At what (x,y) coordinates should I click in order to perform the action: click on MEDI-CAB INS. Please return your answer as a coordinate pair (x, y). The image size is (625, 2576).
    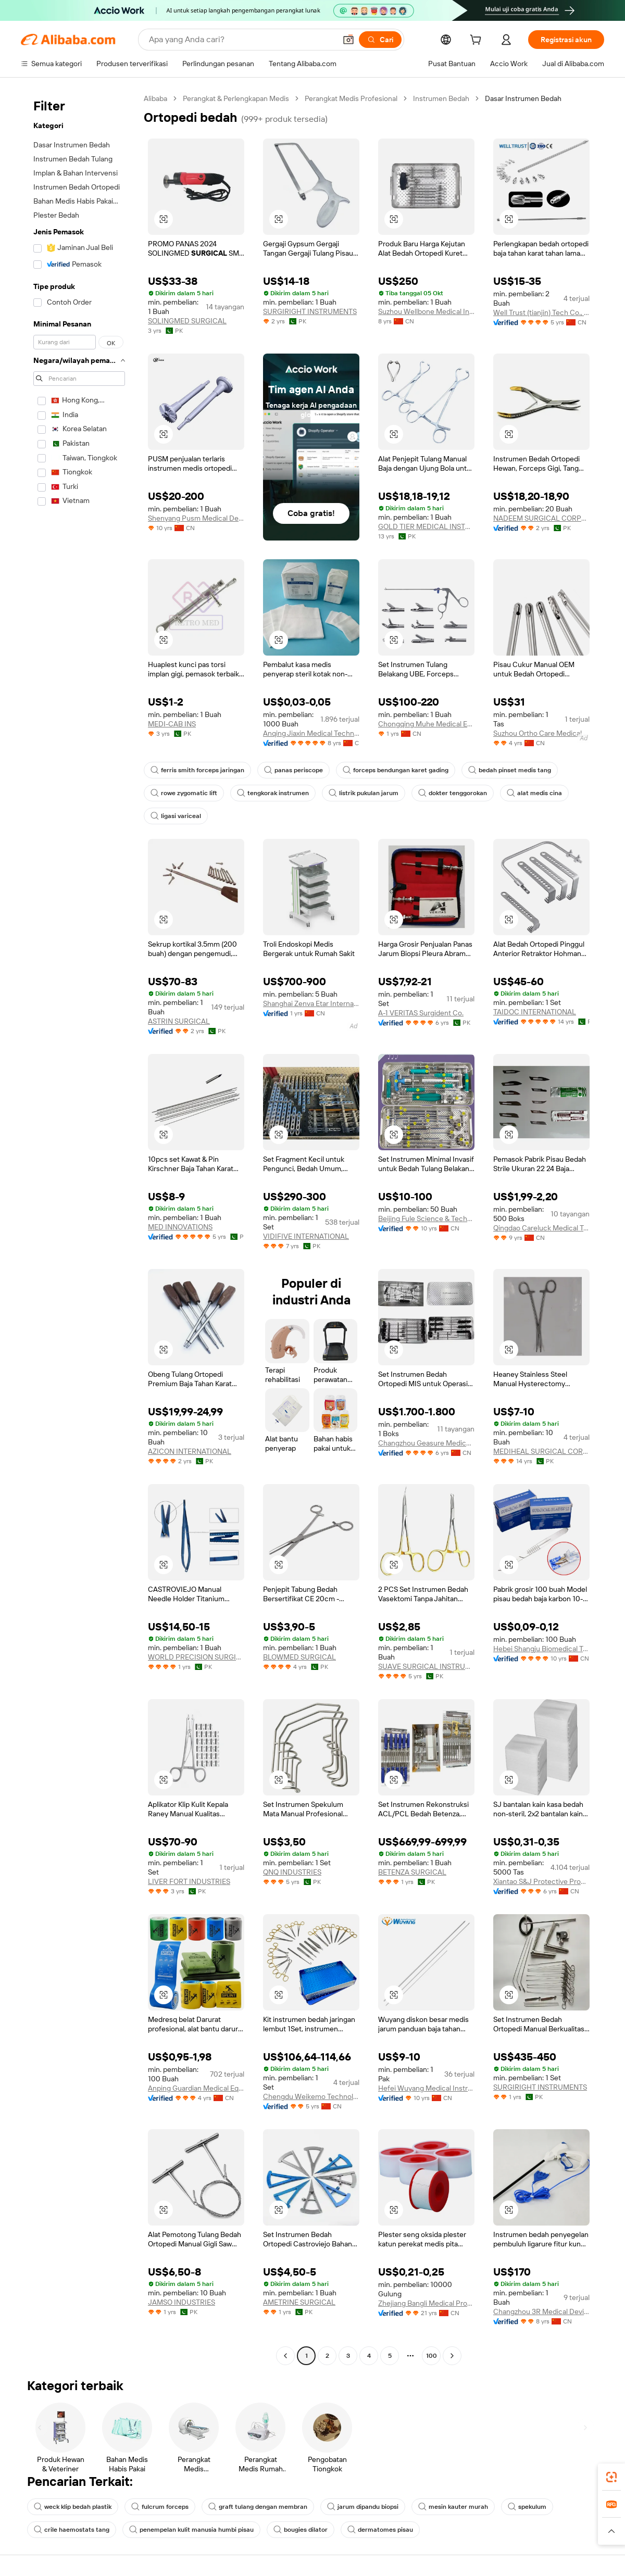
    Looking at the image, I should click on (172, 724).